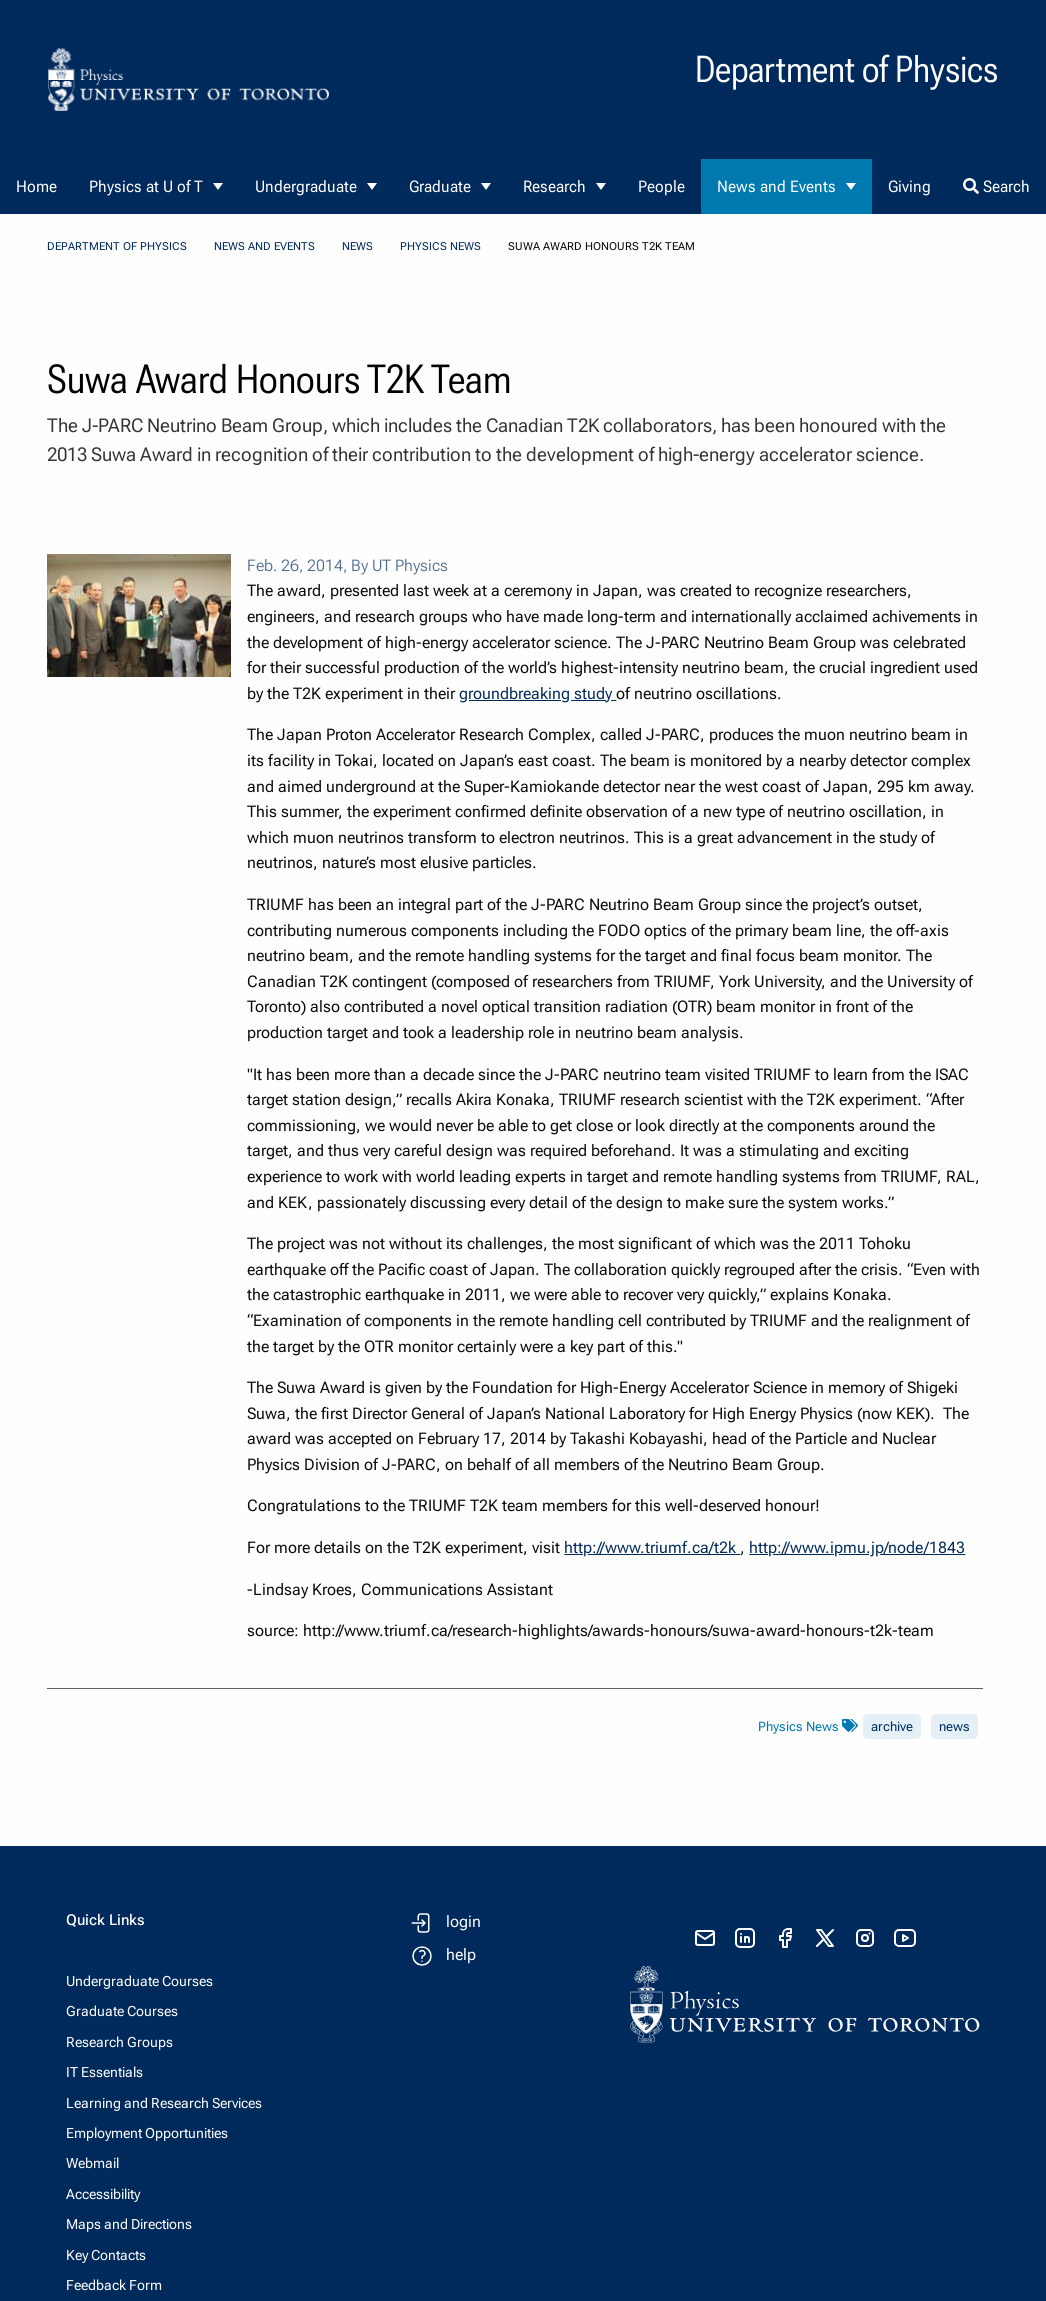 The image size is (1046, 2301). I want to click on Employment Opportunities, so click(147, 2133).